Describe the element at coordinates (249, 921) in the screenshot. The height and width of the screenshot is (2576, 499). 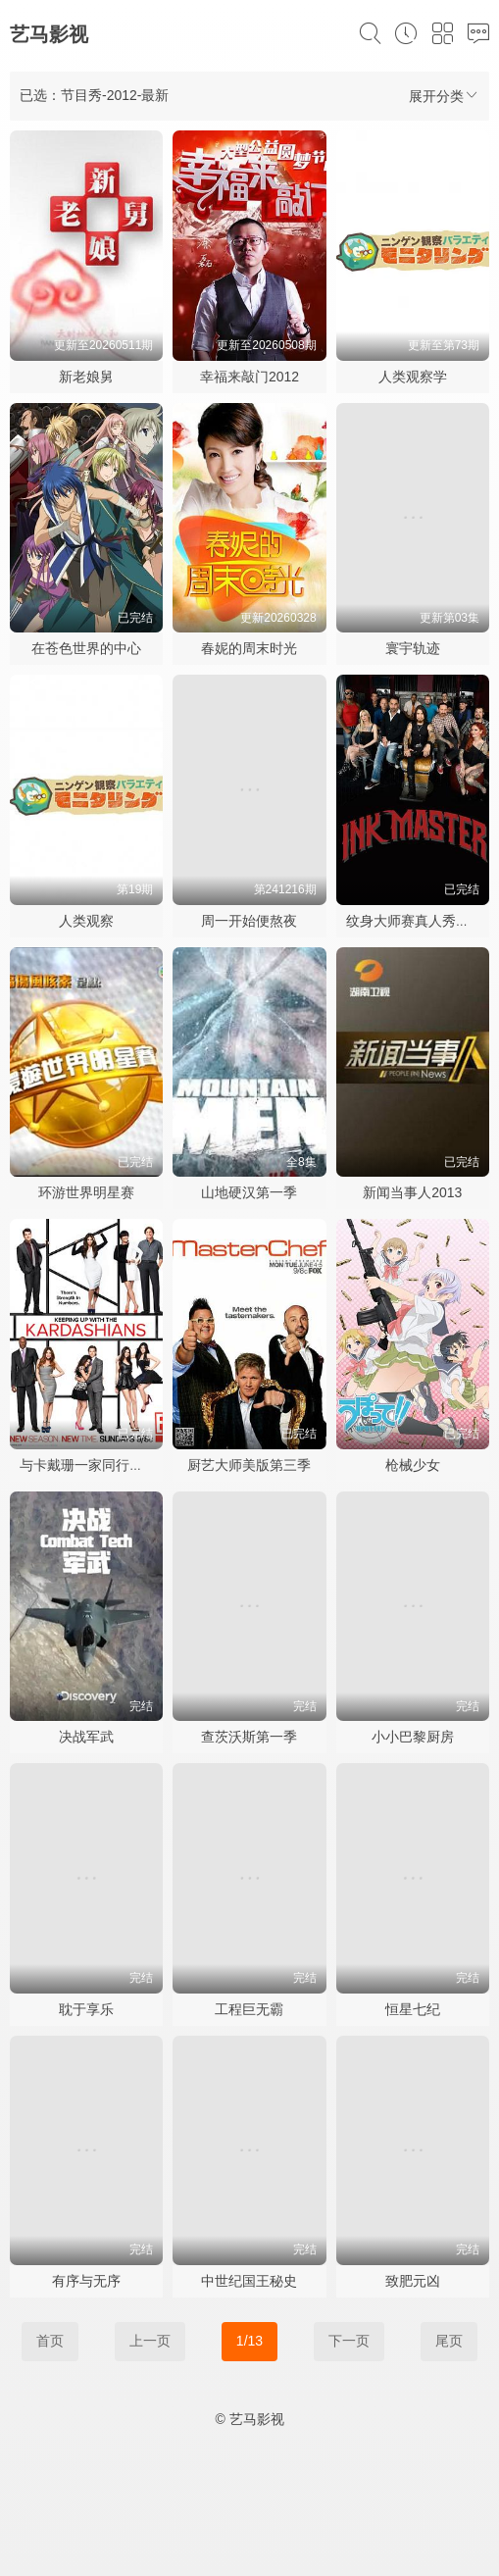
I see `周一开始便熬夜` at that location.